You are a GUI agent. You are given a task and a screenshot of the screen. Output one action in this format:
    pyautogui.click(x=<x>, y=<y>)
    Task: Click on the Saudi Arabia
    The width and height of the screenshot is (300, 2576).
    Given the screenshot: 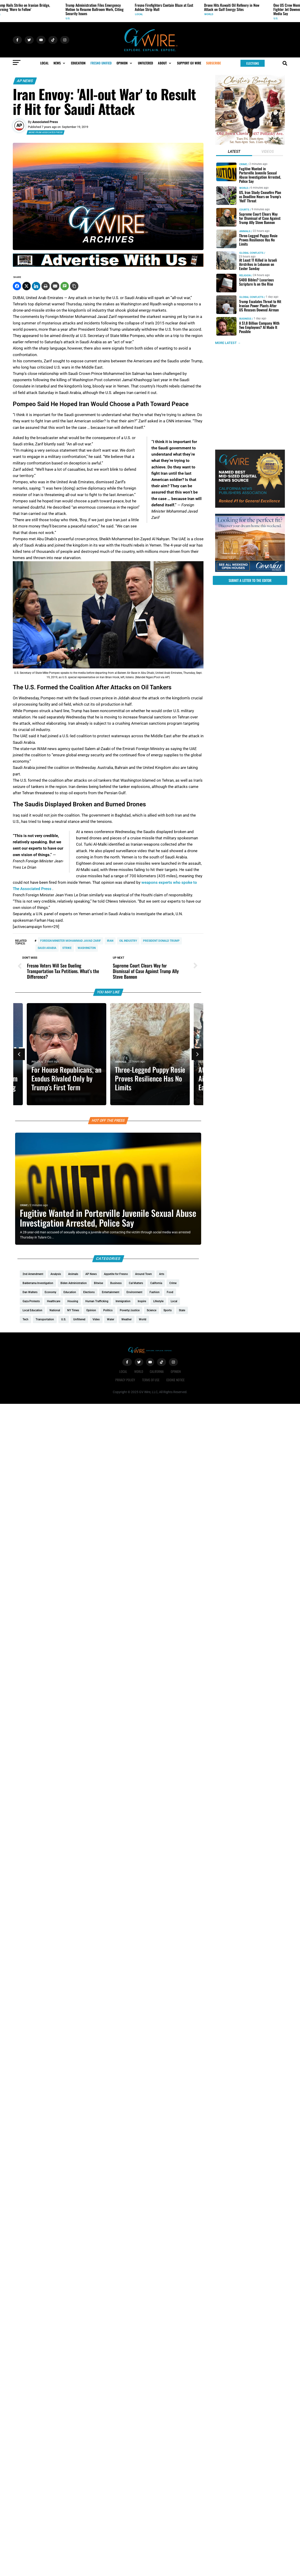 What is the action you would take?
    pyautogui.click(x=47, y=948)
    